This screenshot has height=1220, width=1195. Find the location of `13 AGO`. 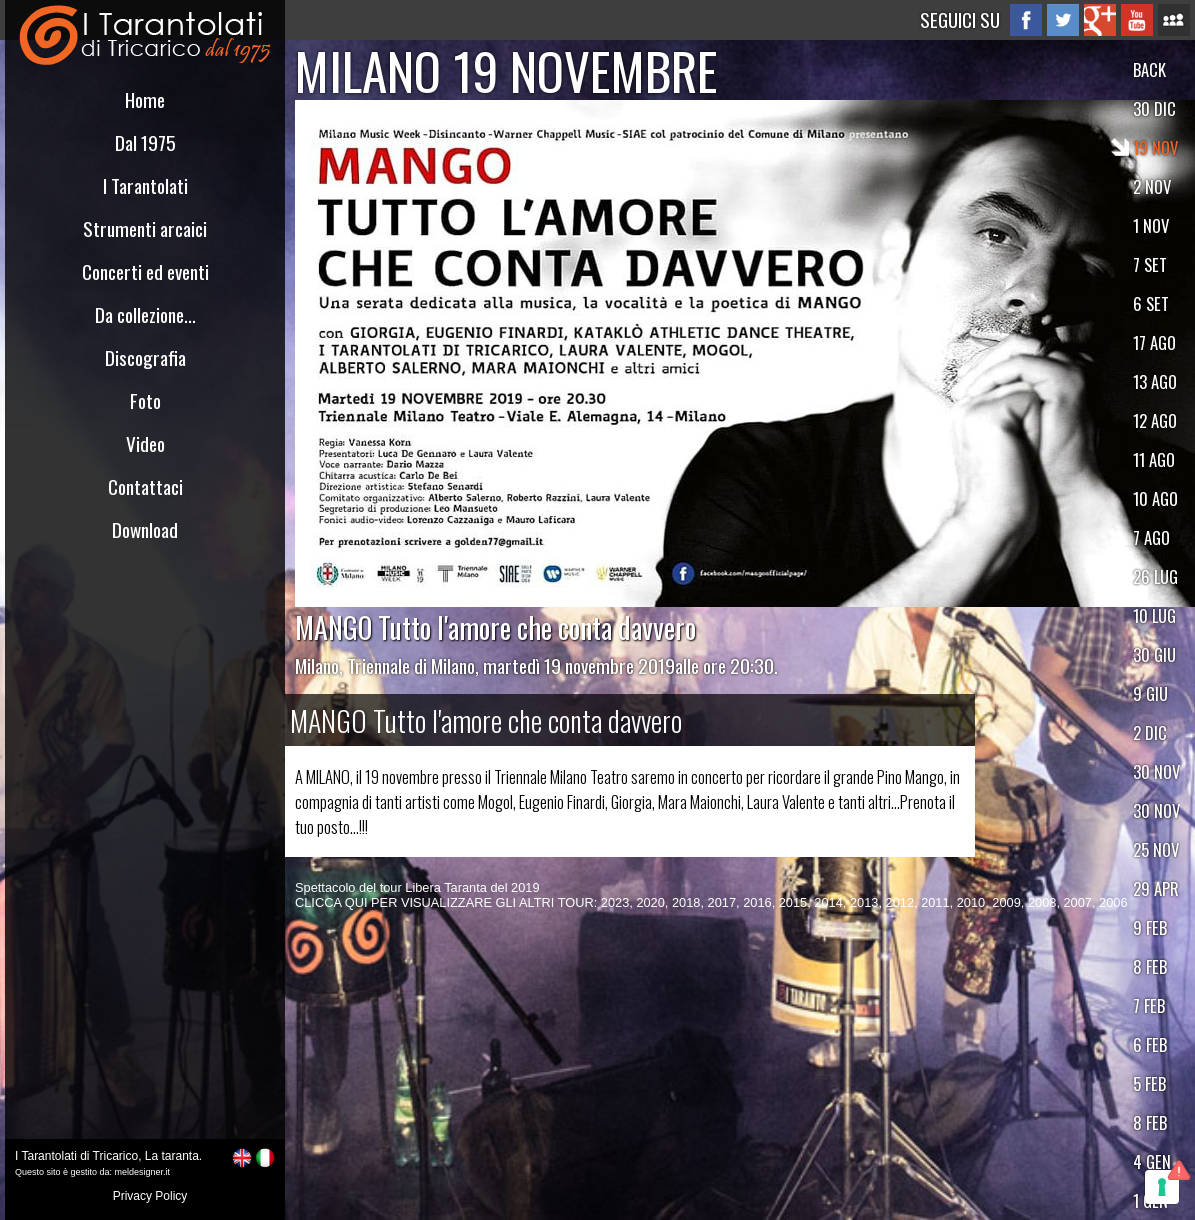

13 AGO is located at coordinates (1155, 381).